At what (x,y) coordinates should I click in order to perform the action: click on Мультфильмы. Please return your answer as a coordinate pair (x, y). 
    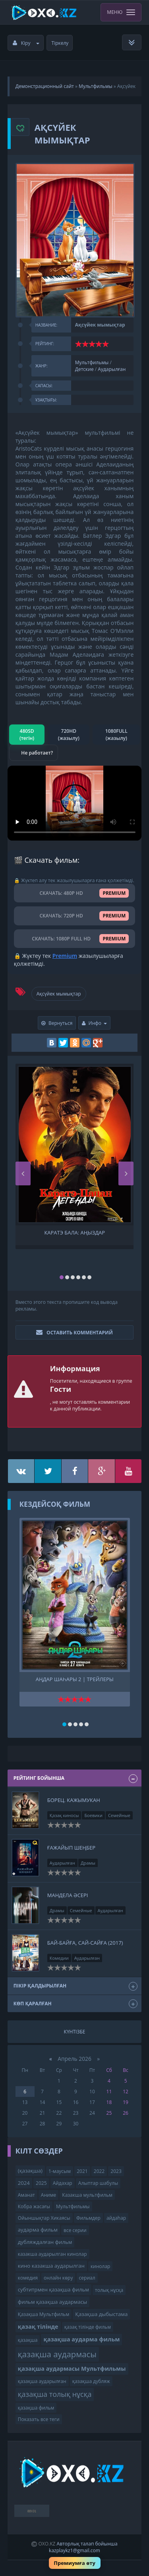
    Looking at the image, I should click on (95, 86).